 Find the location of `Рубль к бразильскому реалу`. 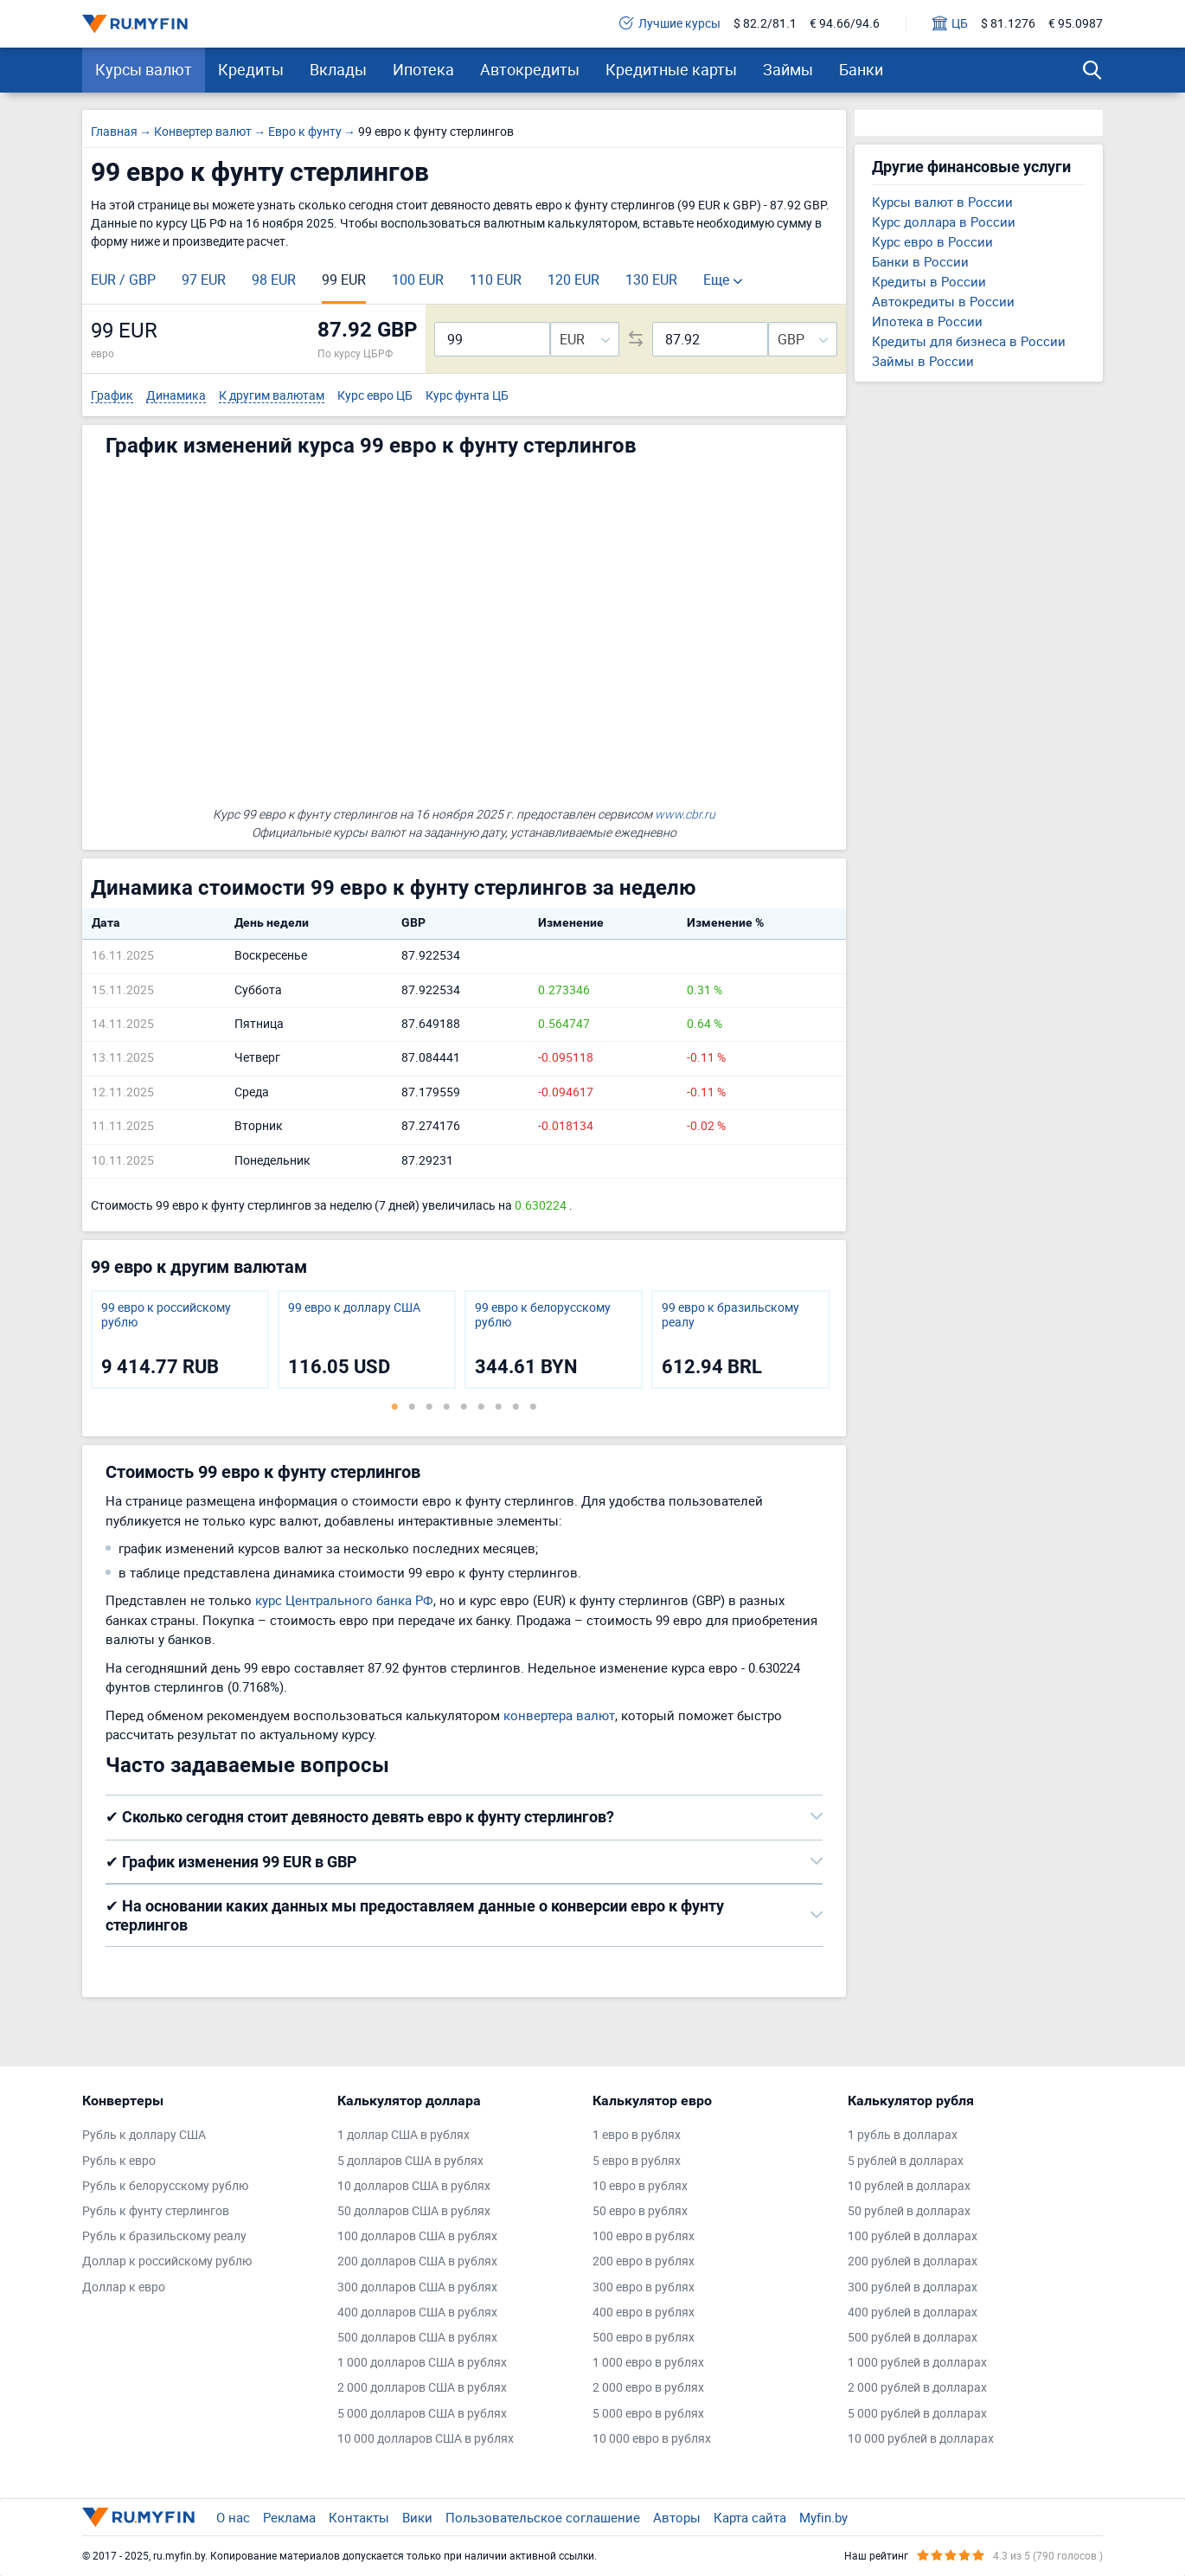

Рубль к бразильскому реалу is located at coordinates (164, 2236).